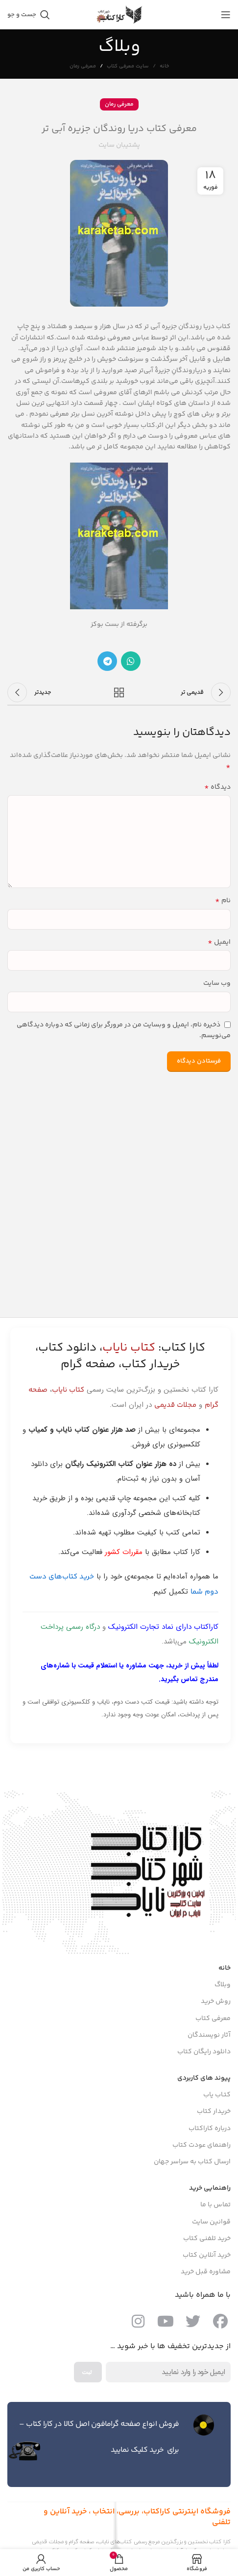  Describe the element at coordinates (83, 66) in the screenshot. I see `معرفی رمان` at that location.